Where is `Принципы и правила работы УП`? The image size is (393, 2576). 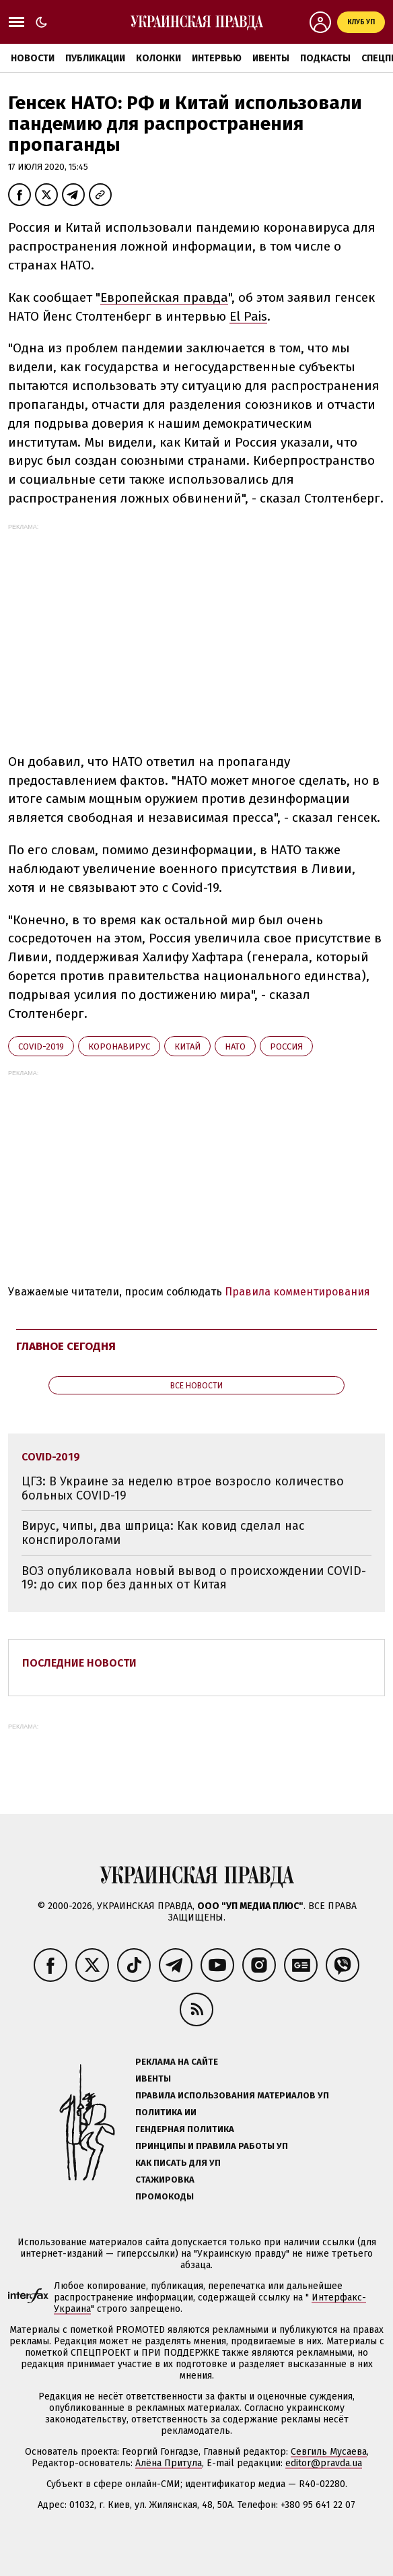 Принципы и правила работы УП is located at coordinates (211, 2146).